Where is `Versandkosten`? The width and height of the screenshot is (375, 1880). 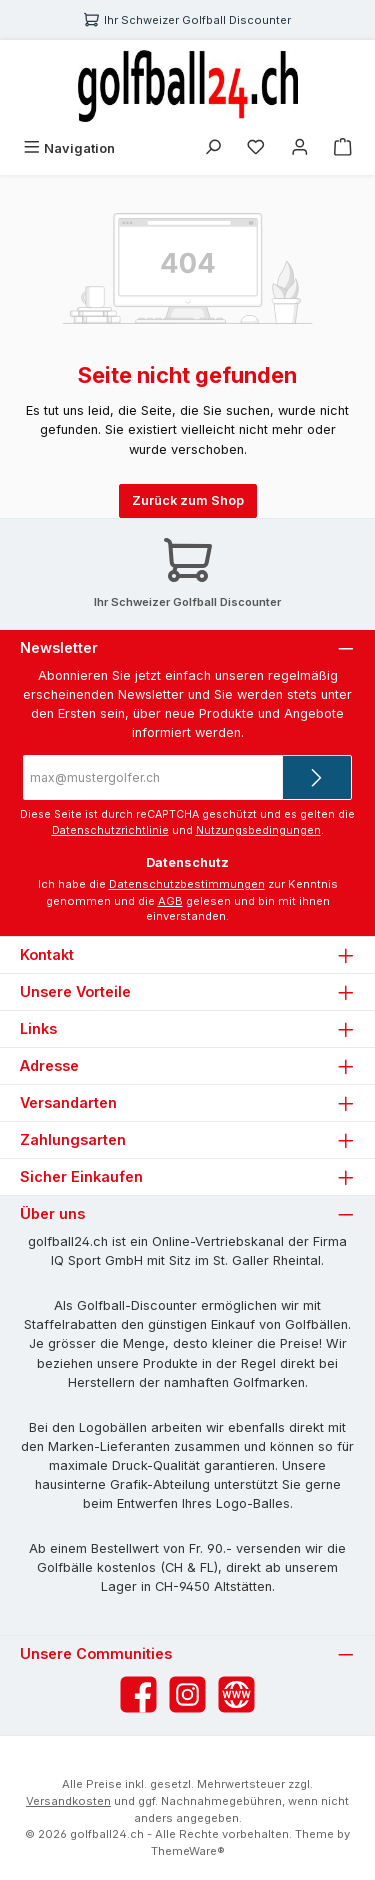 Versandkosten is located at coordinates (68, 1801).